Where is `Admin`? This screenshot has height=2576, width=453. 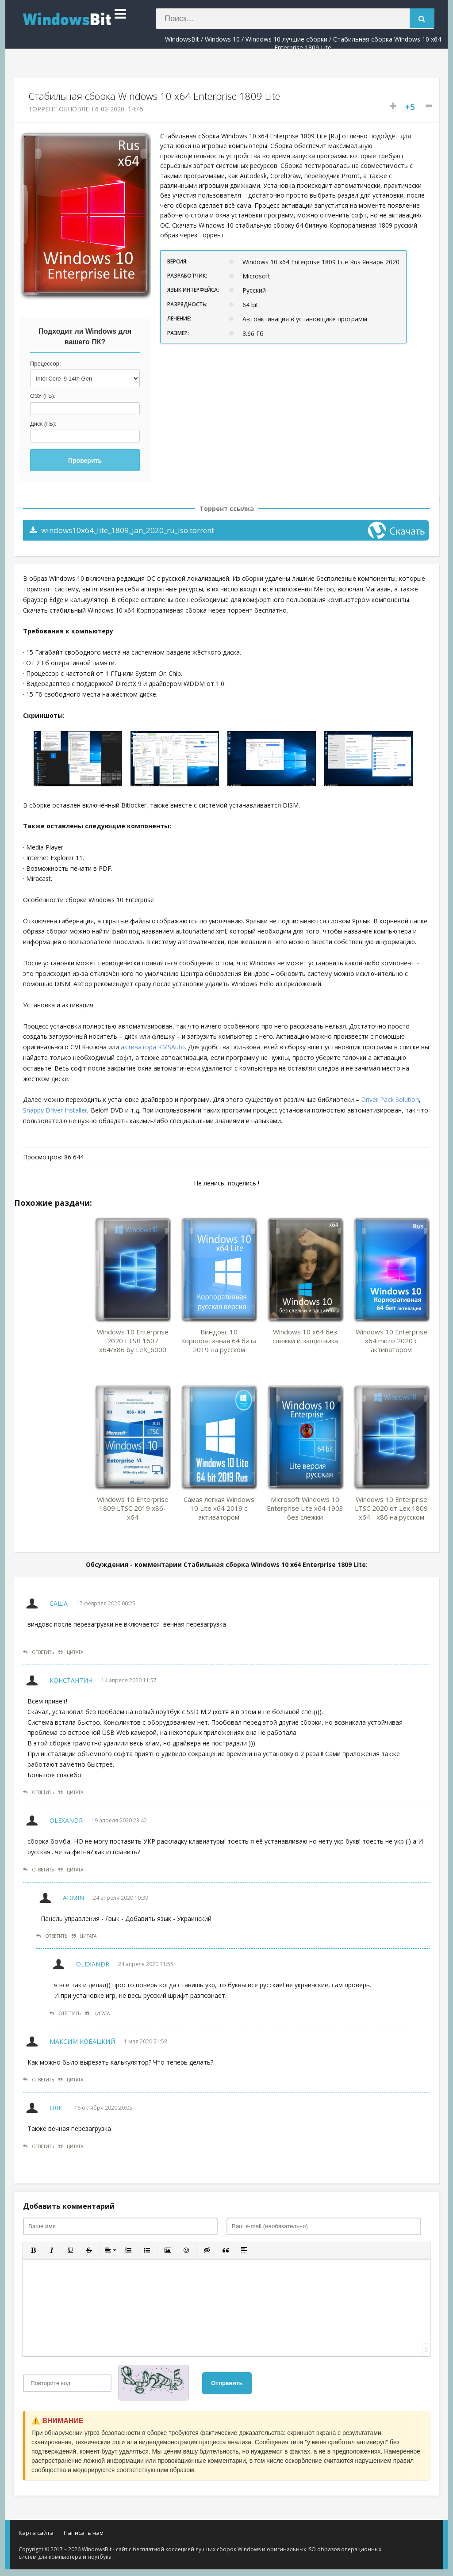
Admin is located at coordinates (73, 1898).